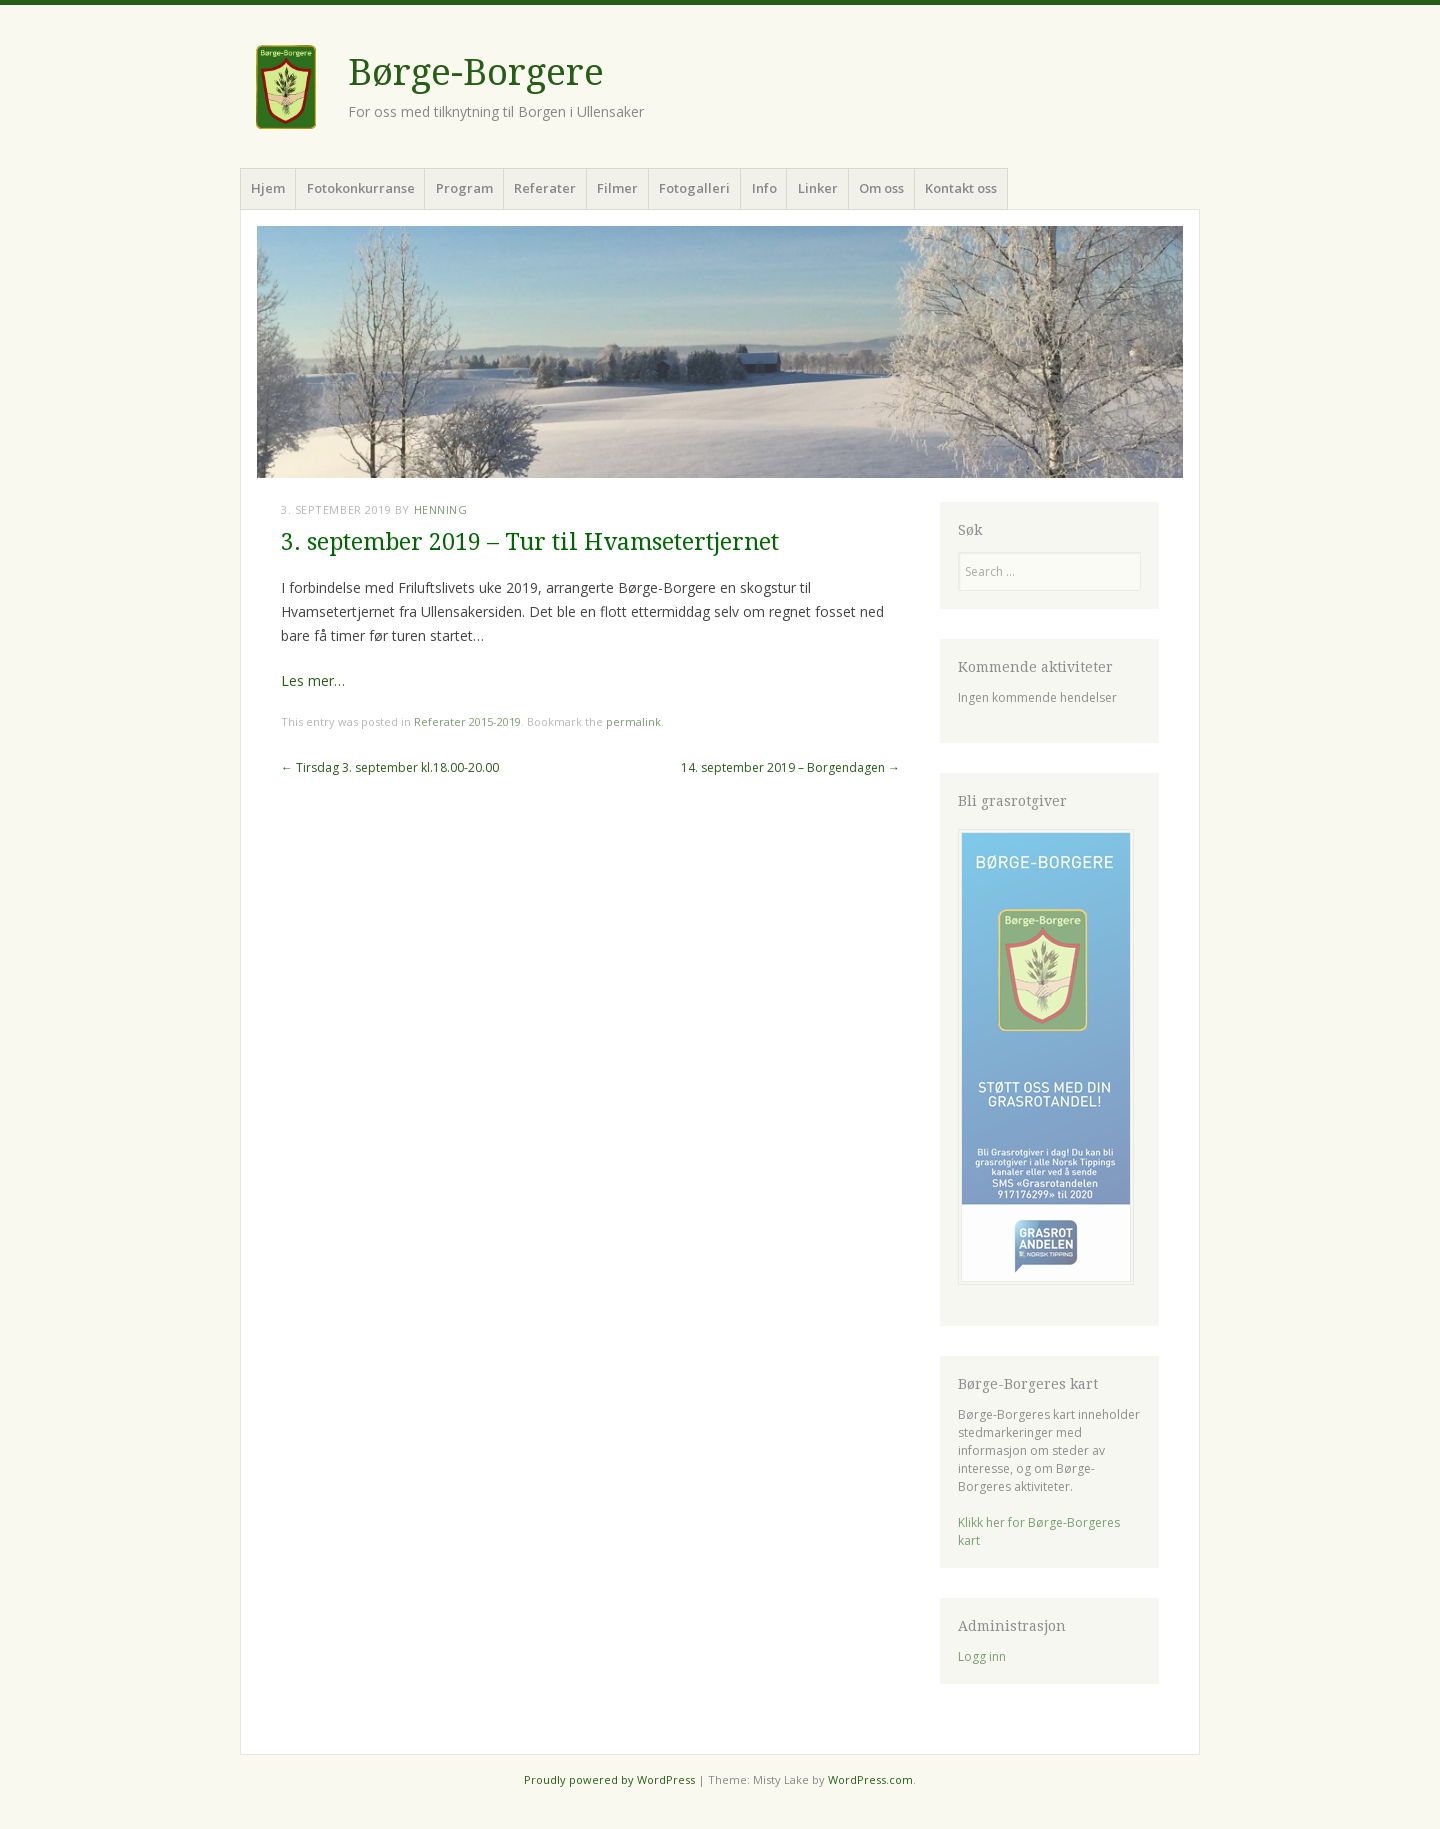  Describe the element at coordinates (633, 721) in the screenshot. I see `permalink` at that location.